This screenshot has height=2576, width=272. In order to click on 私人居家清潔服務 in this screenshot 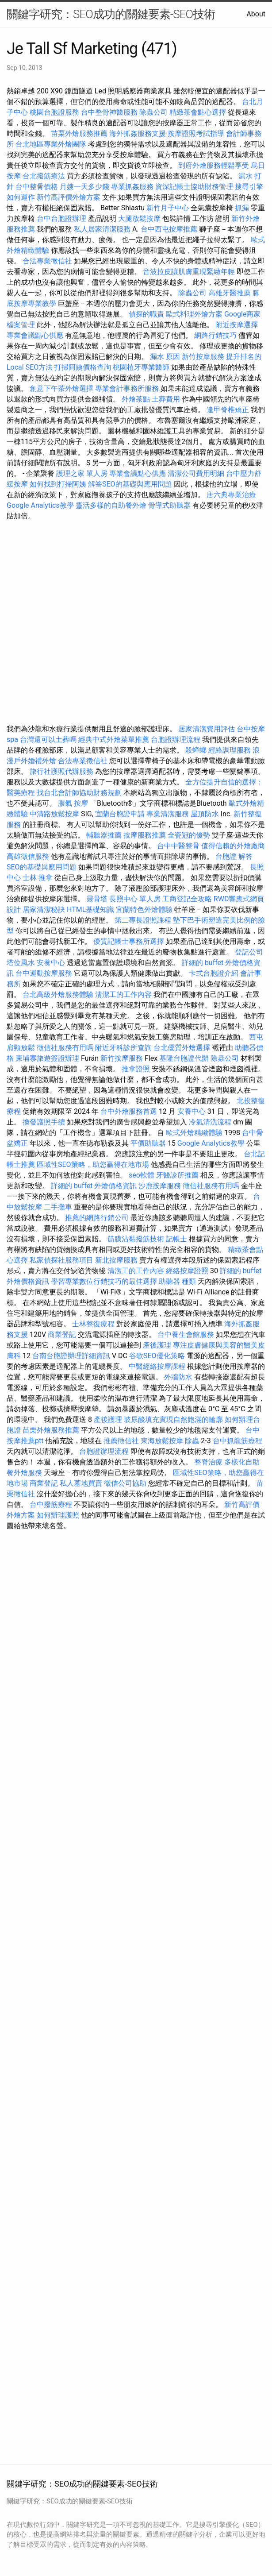, I will do `click(102, 229)`.